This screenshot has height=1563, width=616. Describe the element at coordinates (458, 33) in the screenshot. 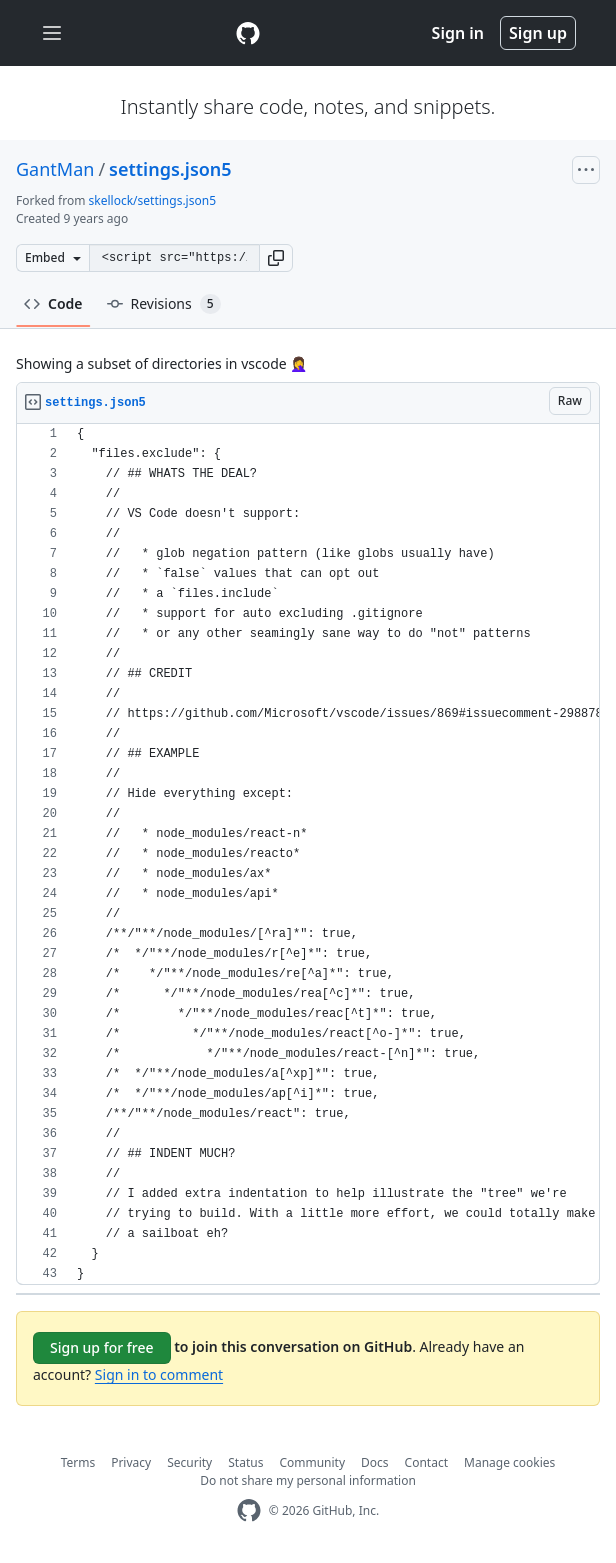

I see `Sign in` at that location.